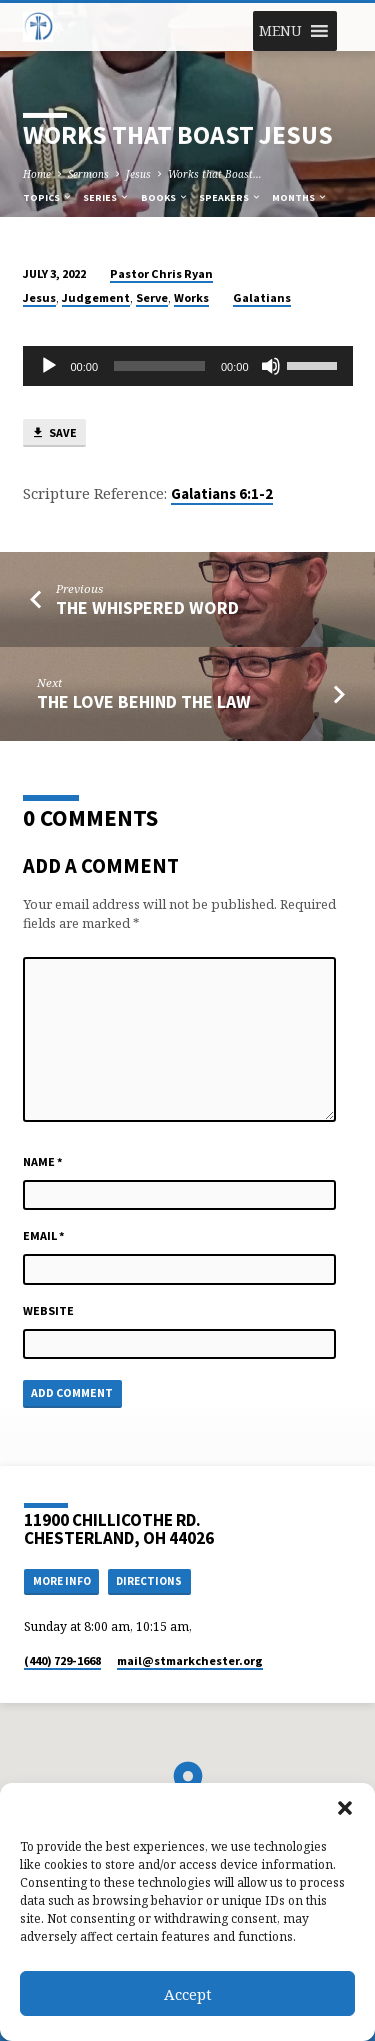  Describe the element at coordinates (62, 1660) in the screenshot. I see `(440) 729-1668` at that location.